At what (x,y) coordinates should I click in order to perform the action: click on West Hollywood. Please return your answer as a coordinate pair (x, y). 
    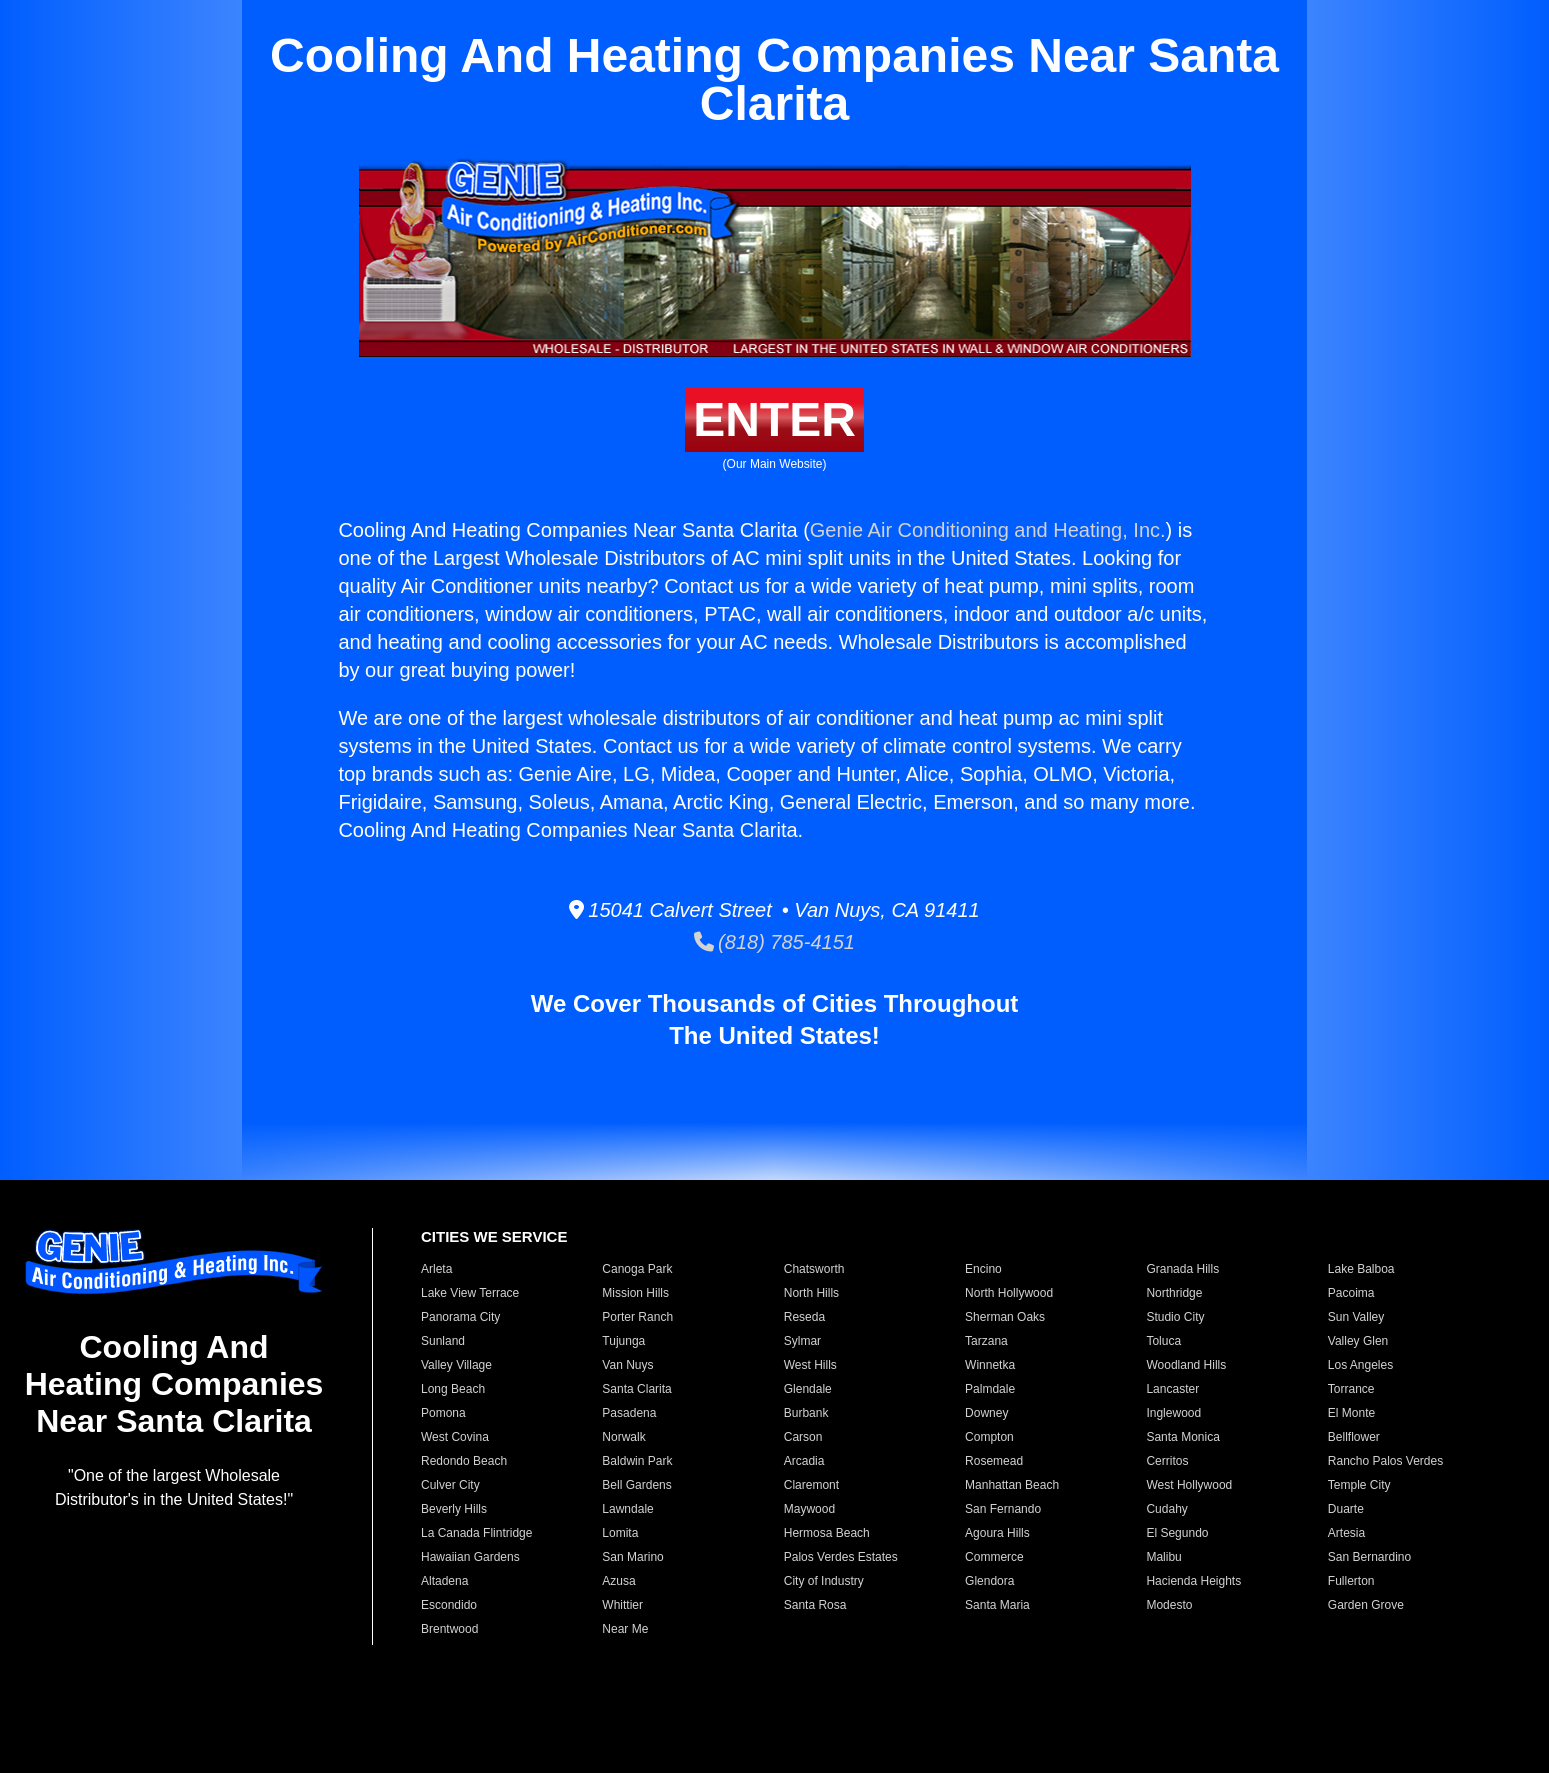
    Looking at the image, I should click on (1189, 1485).